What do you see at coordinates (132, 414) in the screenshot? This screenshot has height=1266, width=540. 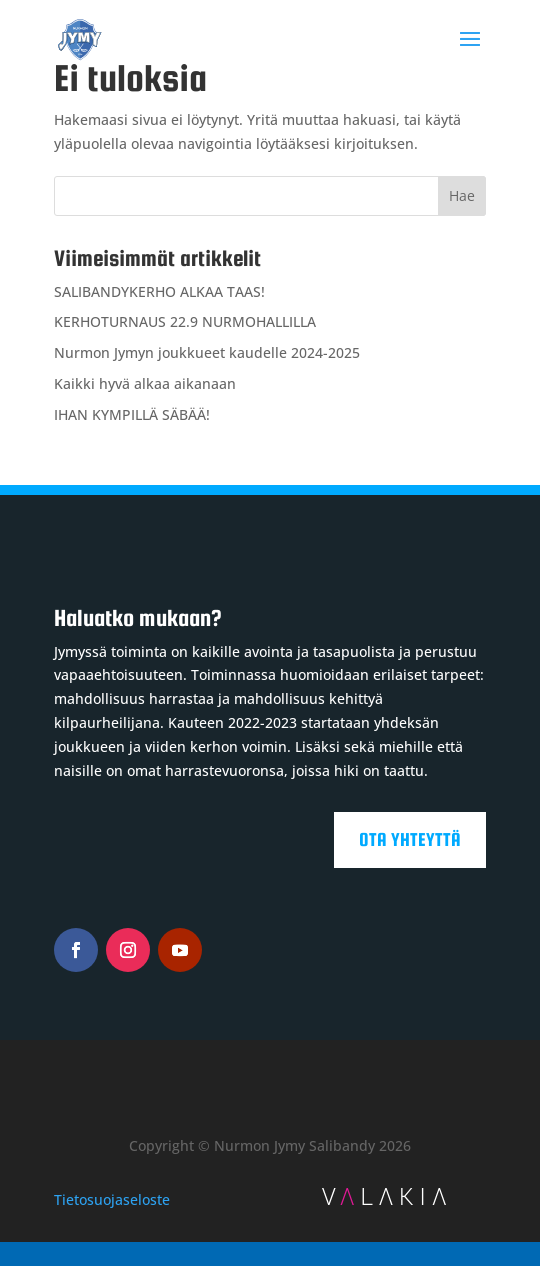 I see `IHAN KYMPILLÄ SÄBÄÄ!` at bounding box center [132, 414].